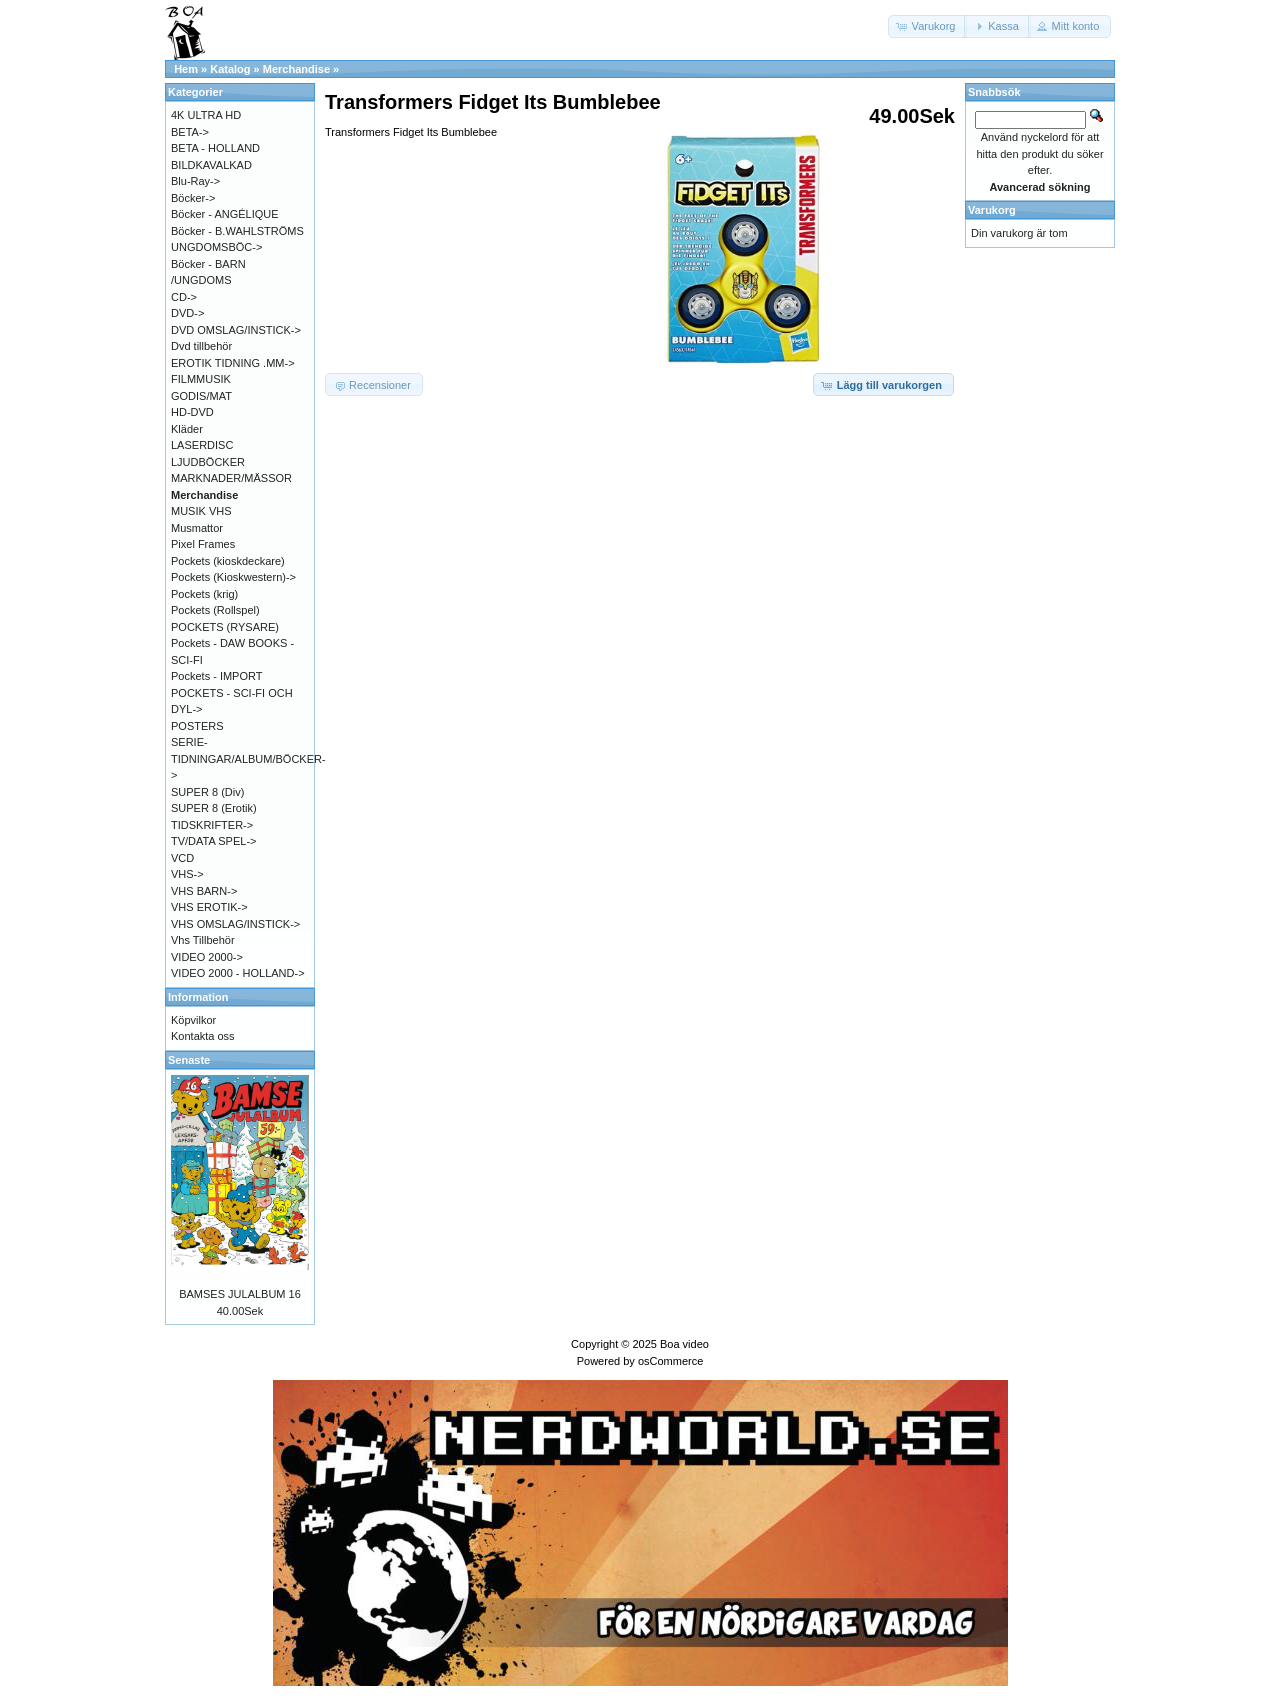 This screenshot has height=1708, width=1280. Describe the element at coordinates (231, 478) in the screenshot. I see `MARKNADER/MÄSSOR` at that location.